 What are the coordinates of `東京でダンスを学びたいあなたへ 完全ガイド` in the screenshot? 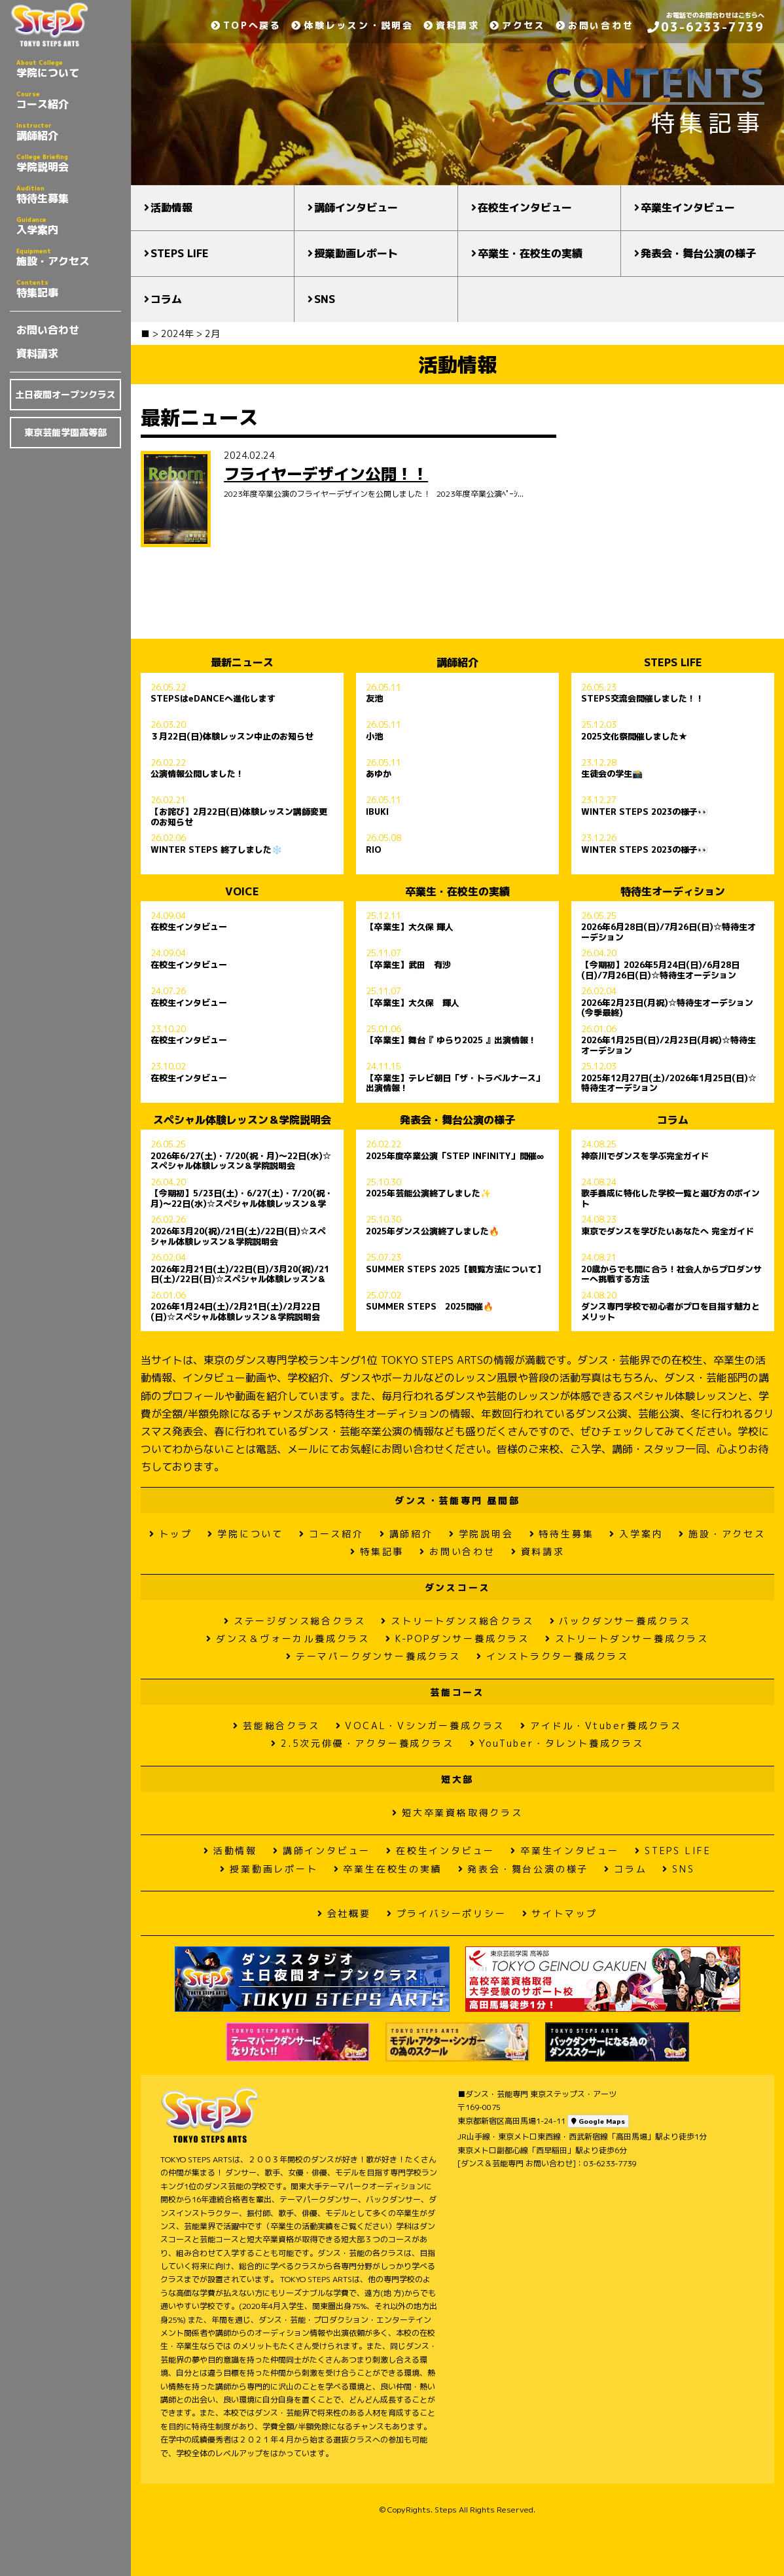 It's located at (667, 1231).